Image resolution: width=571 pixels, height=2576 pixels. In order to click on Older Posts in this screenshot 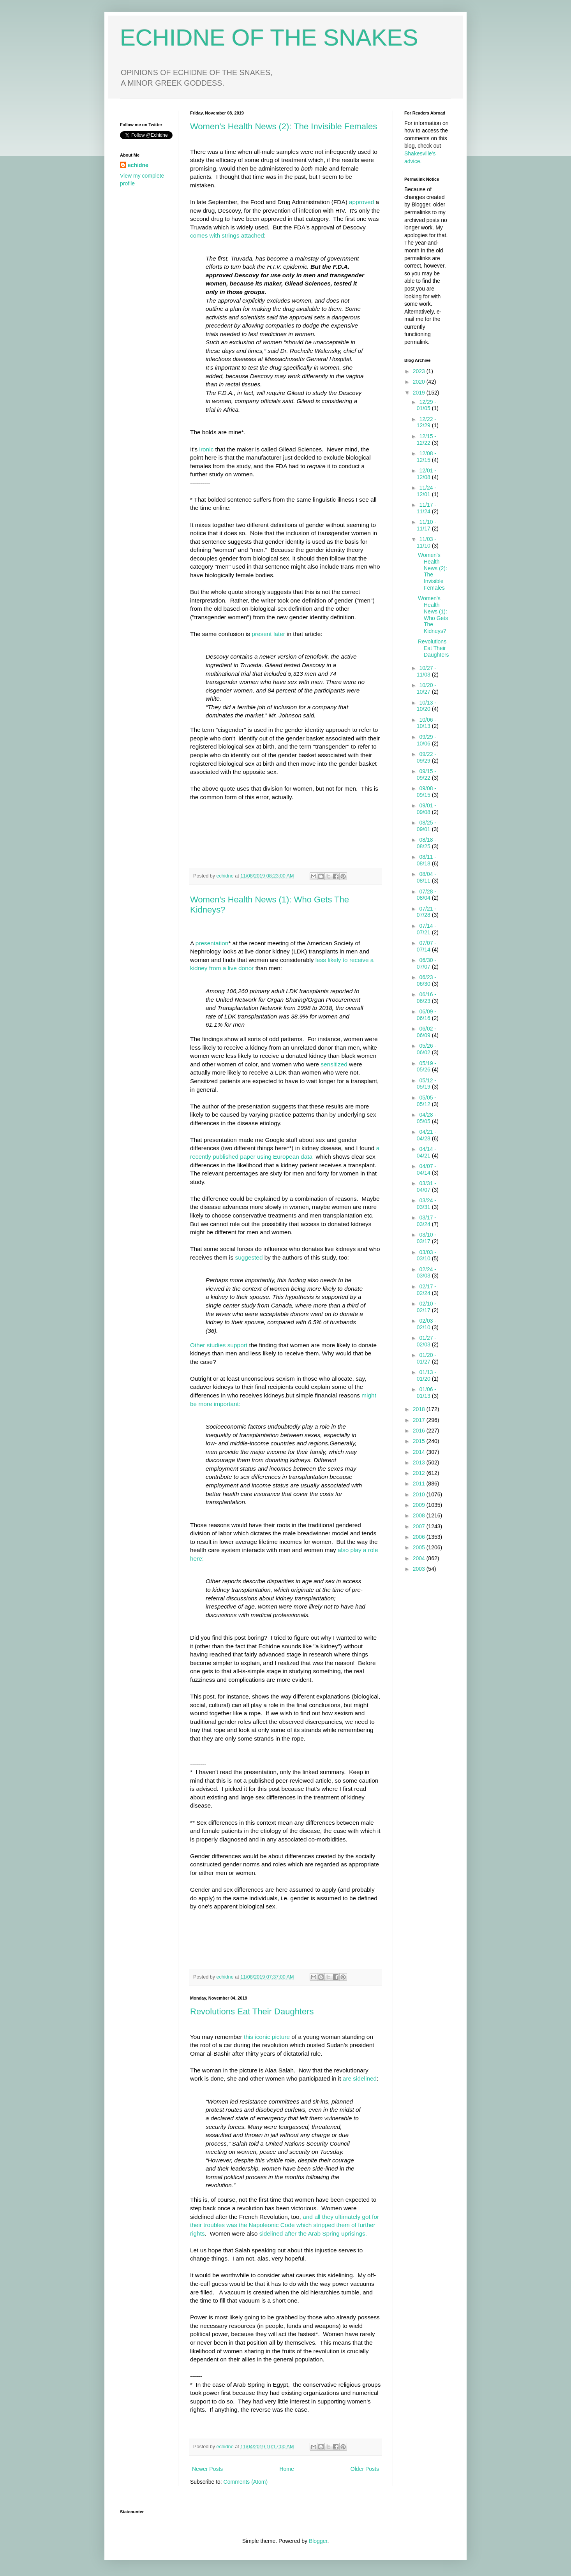, I will do `click(365, 2469)`.